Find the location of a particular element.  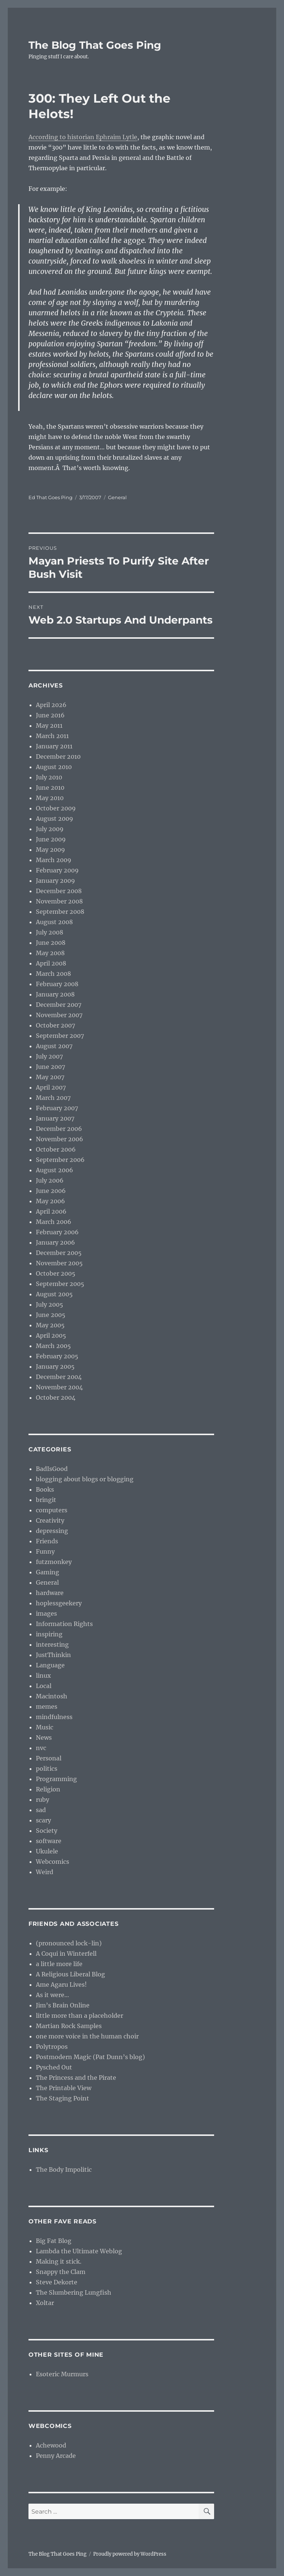

November 2006 is located at coordinates (59, 1139).